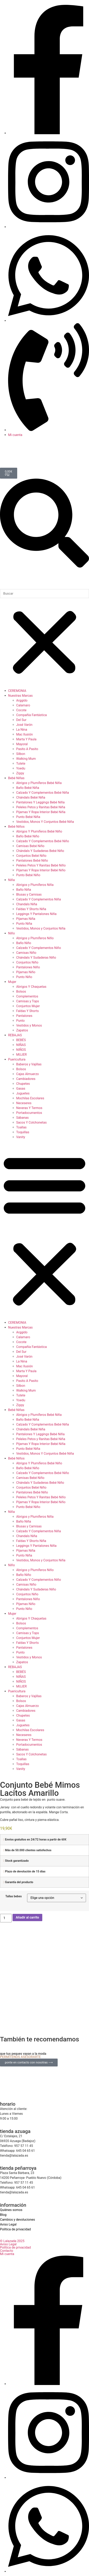 The image size is (89, 2576). I want to click on Zapatos, so click(22, 1030).